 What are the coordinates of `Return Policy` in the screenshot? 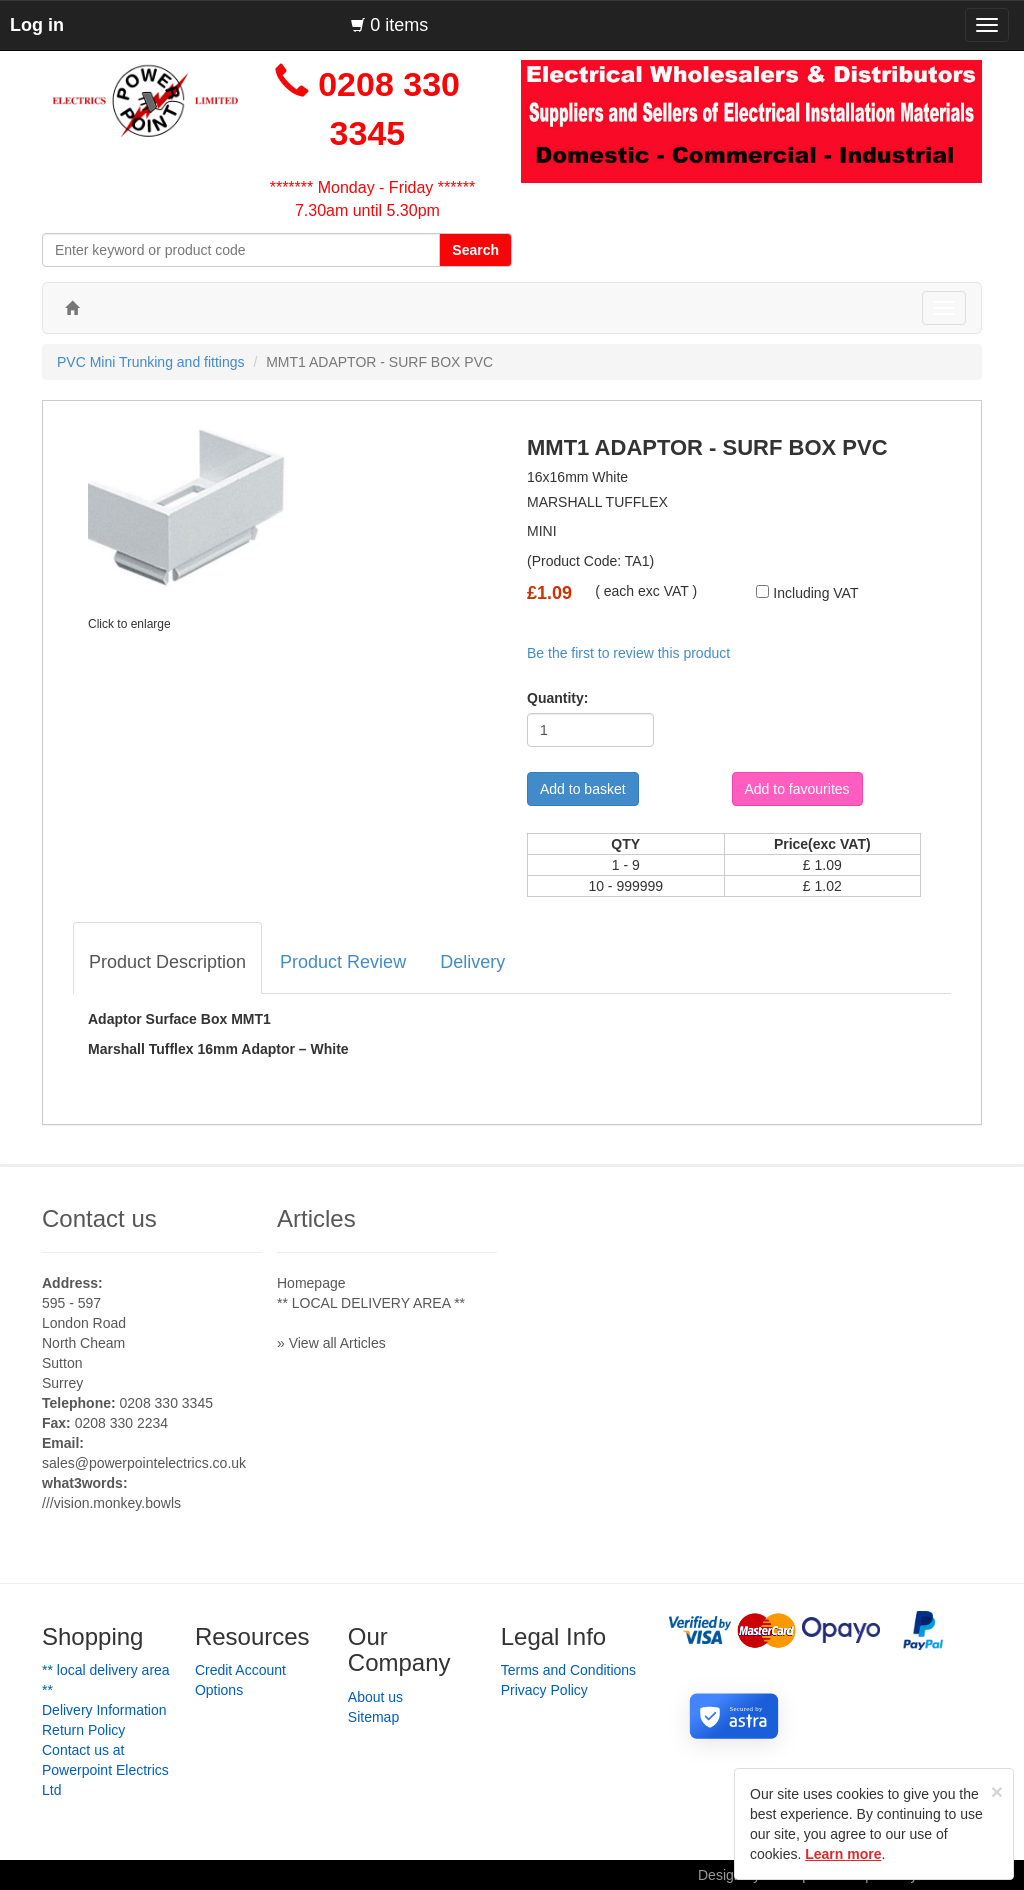 It's located at (83, 1730).